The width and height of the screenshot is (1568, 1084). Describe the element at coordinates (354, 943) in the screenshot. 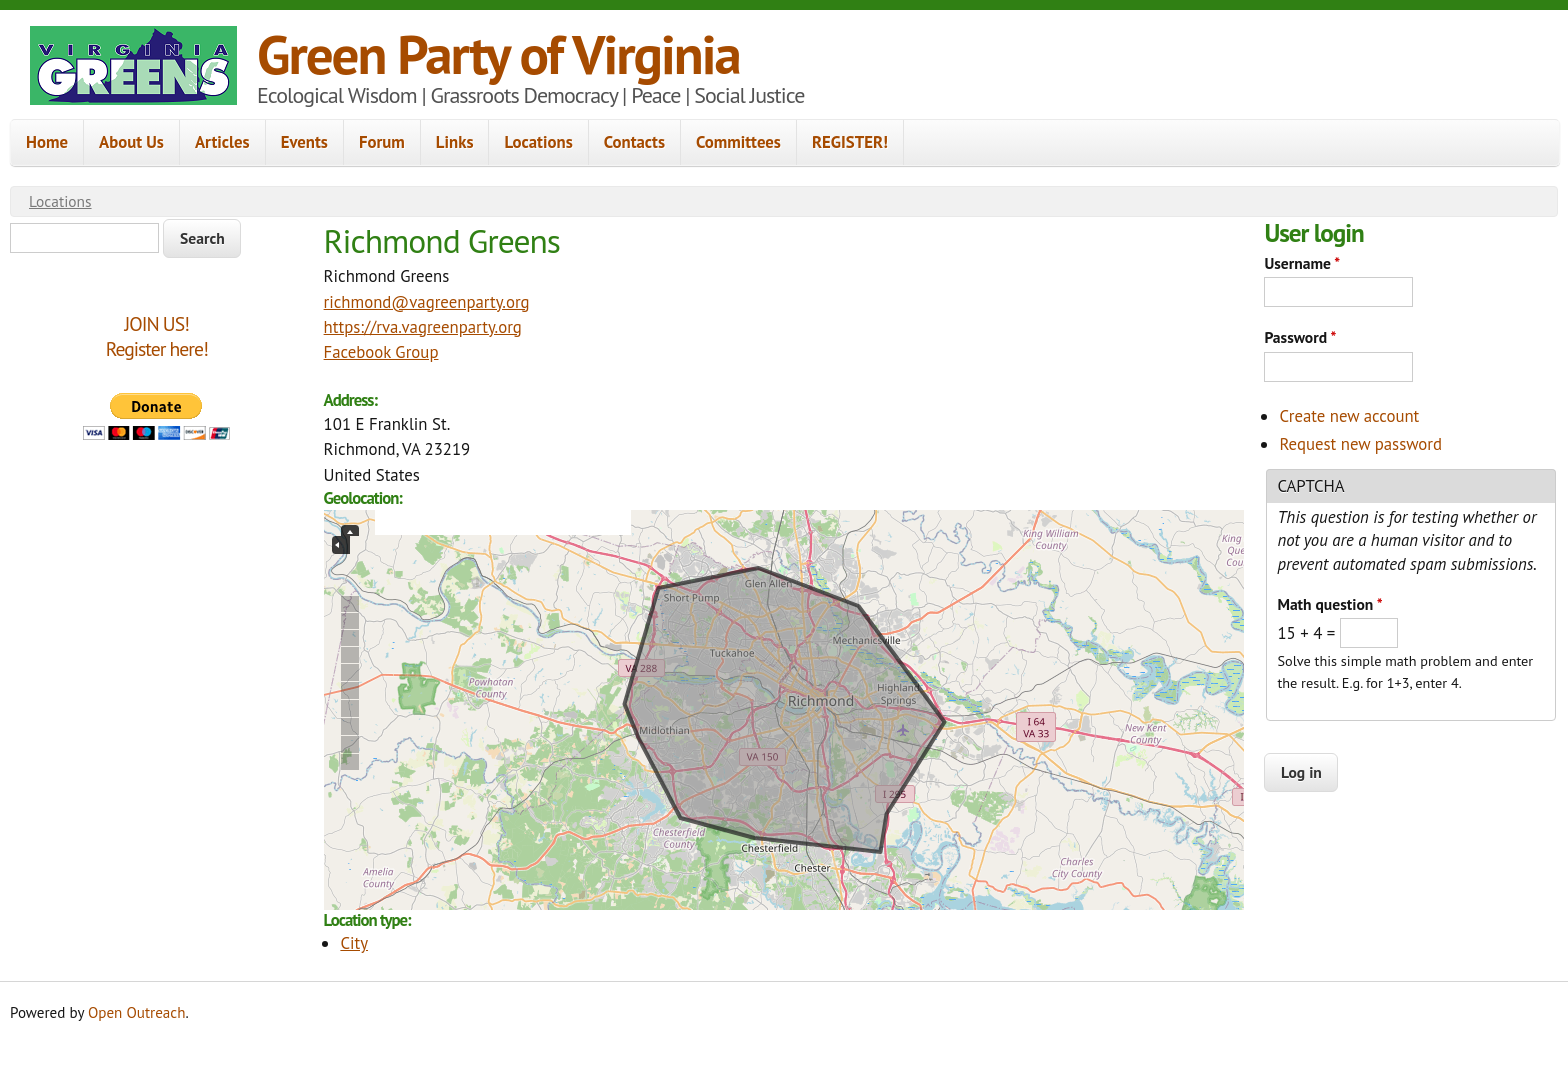

I see `City` at that location.